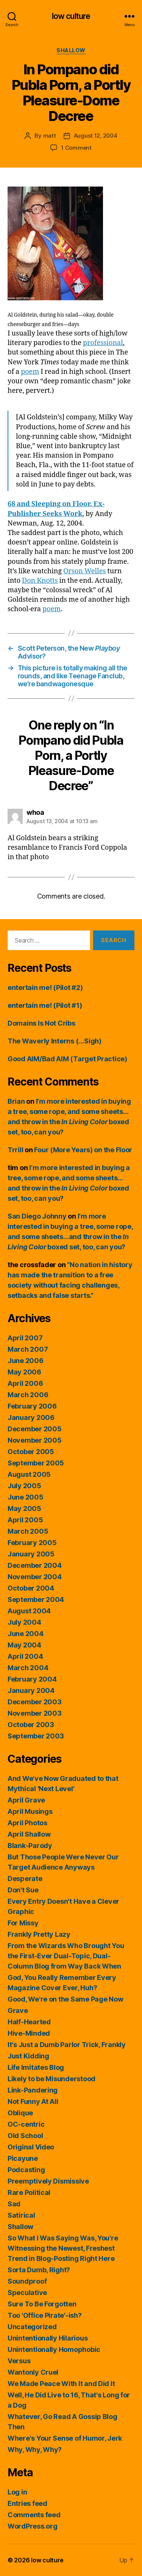 The image size is (142, 2576). What do you see at coordinates (65, 1999) in the screenshot?
I see `Good, We're on the Same Page Now` at bounding box center [65, 1999].